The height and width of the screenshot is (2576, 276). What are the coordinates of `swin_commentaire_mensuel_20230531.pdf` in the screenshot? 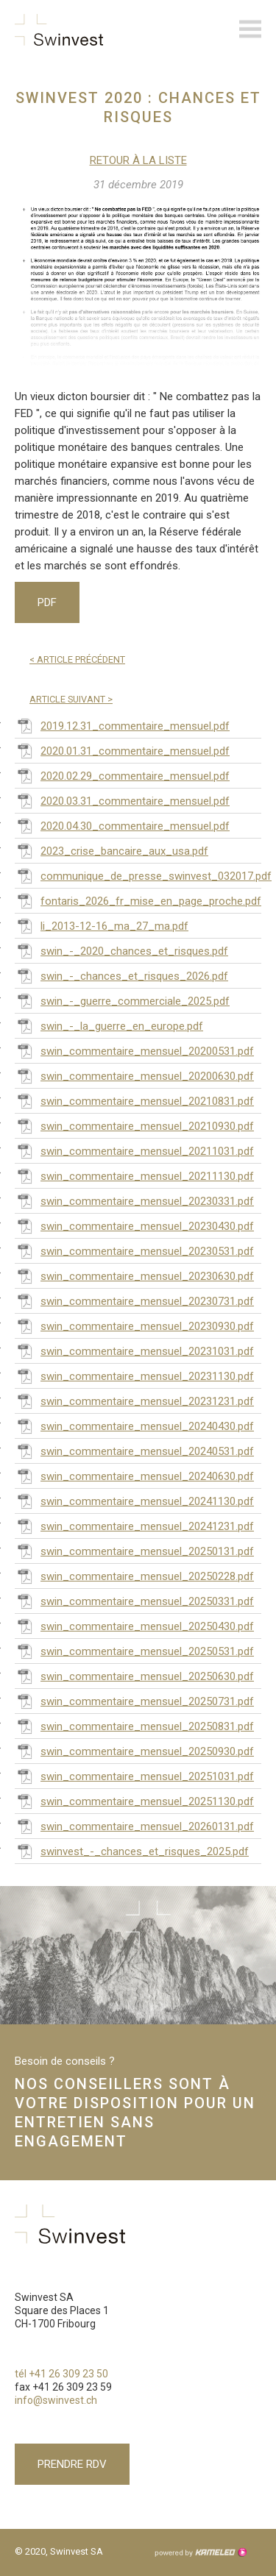 It's located at (134, 1250).